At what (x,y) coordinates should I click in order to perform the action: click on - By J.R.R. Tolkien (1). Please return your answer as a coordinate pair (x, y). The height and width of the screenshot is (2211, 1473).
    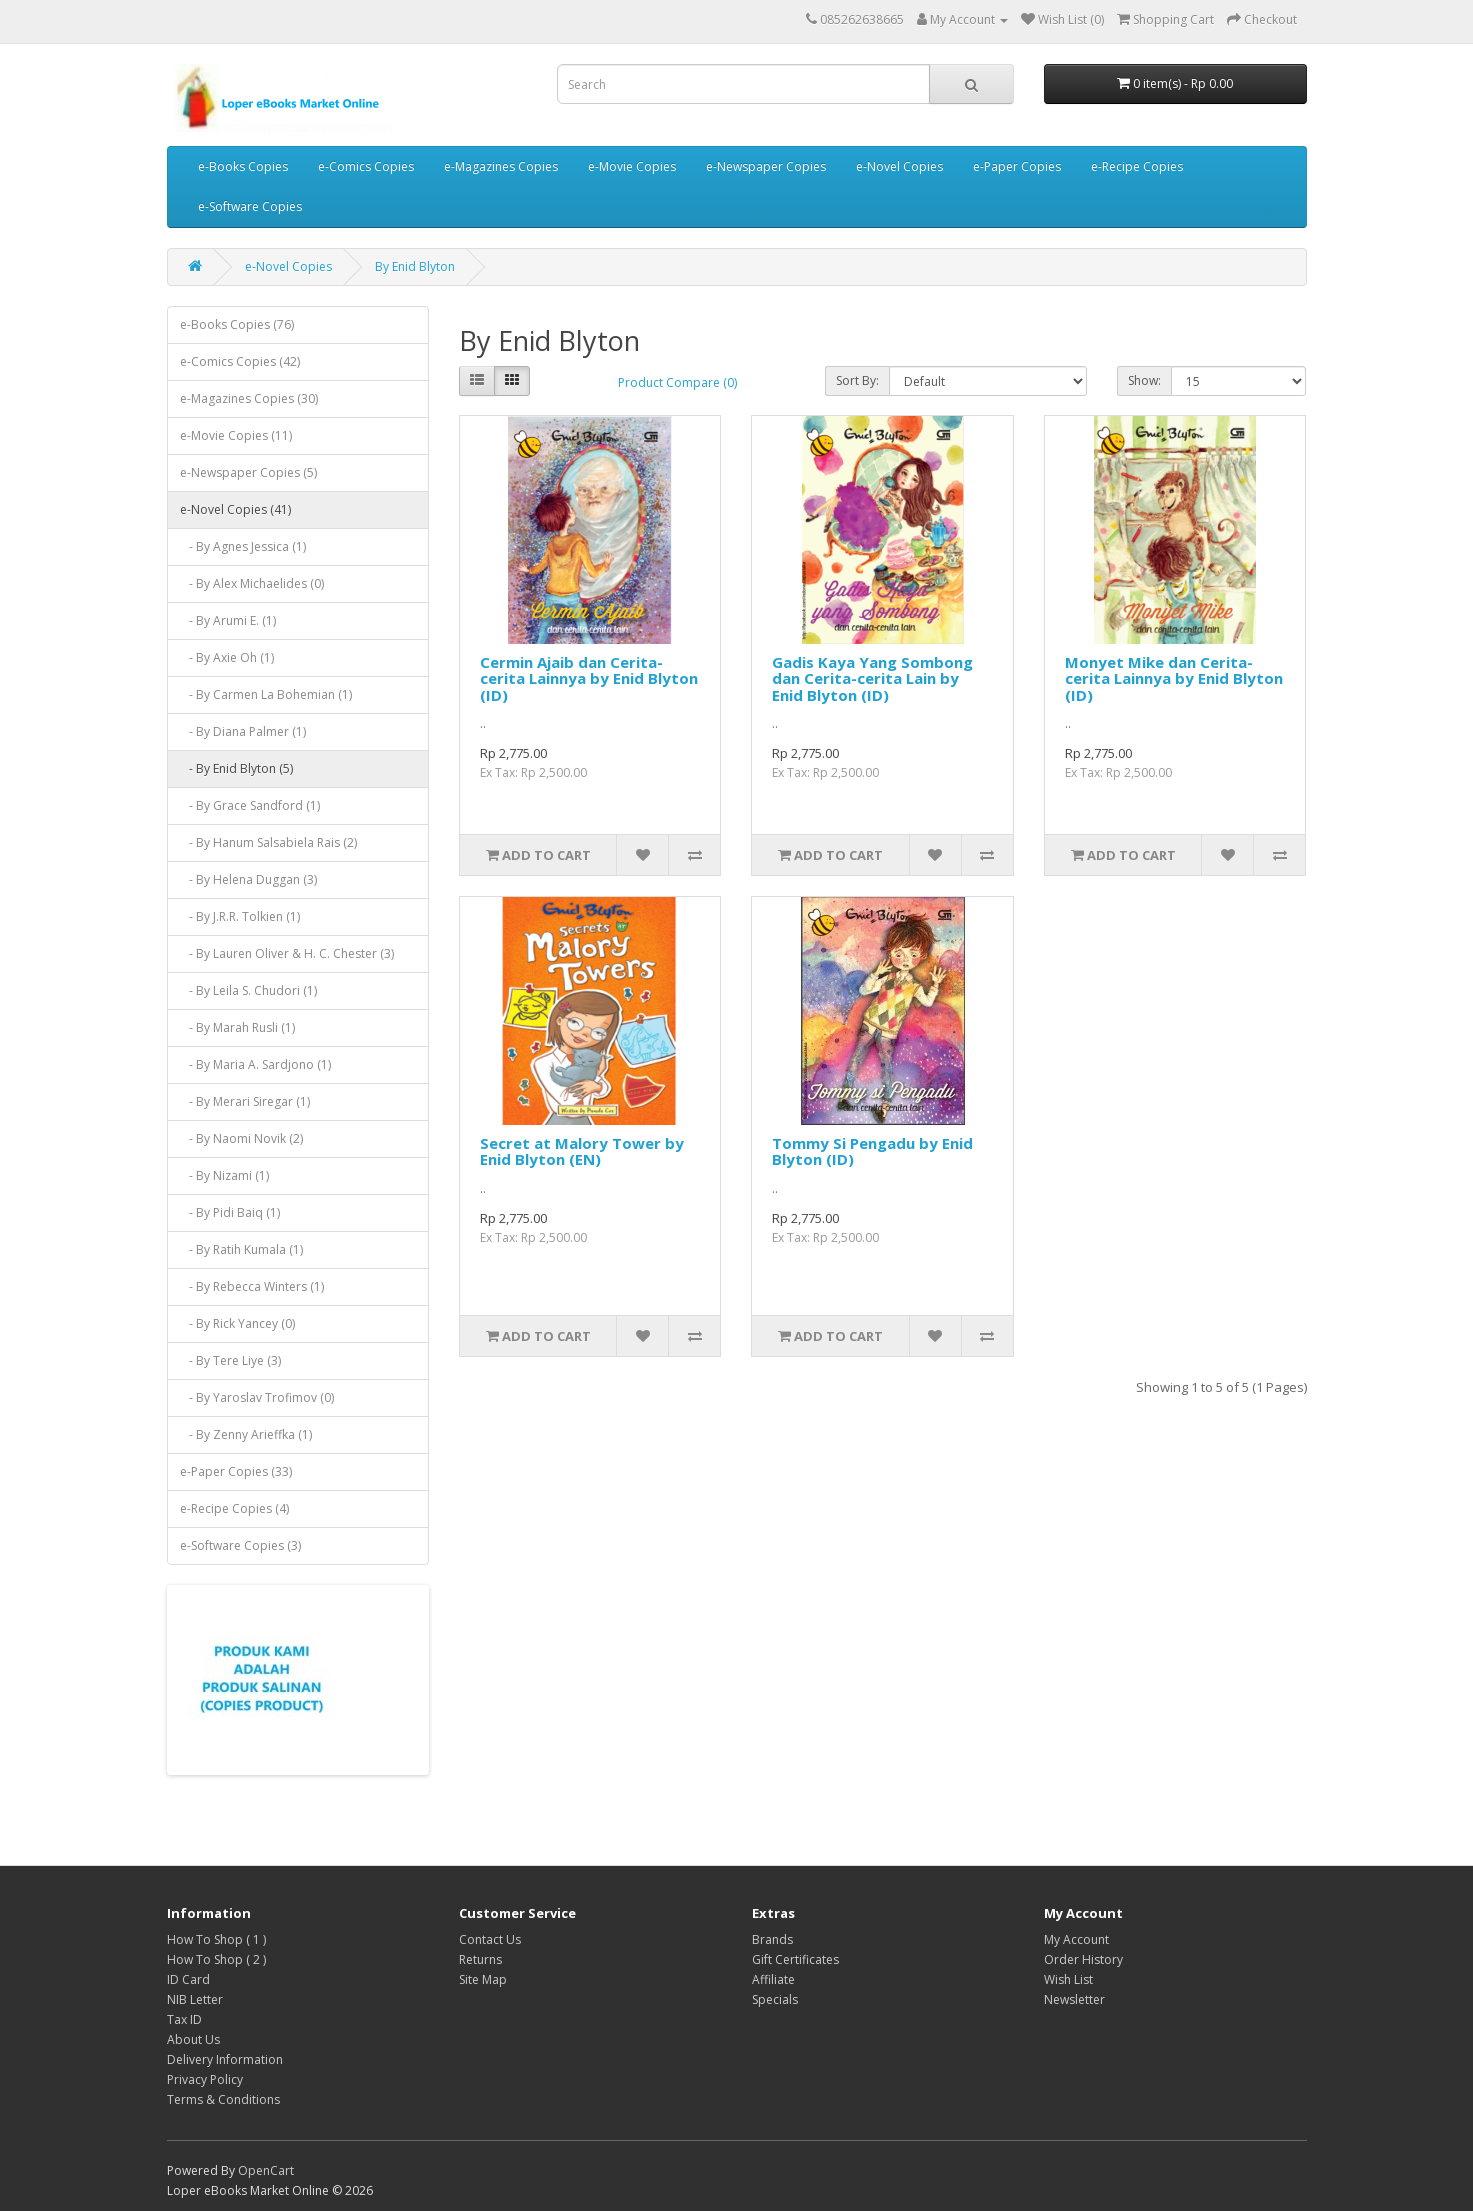
    Looking at the image, I should click on (240, 916).